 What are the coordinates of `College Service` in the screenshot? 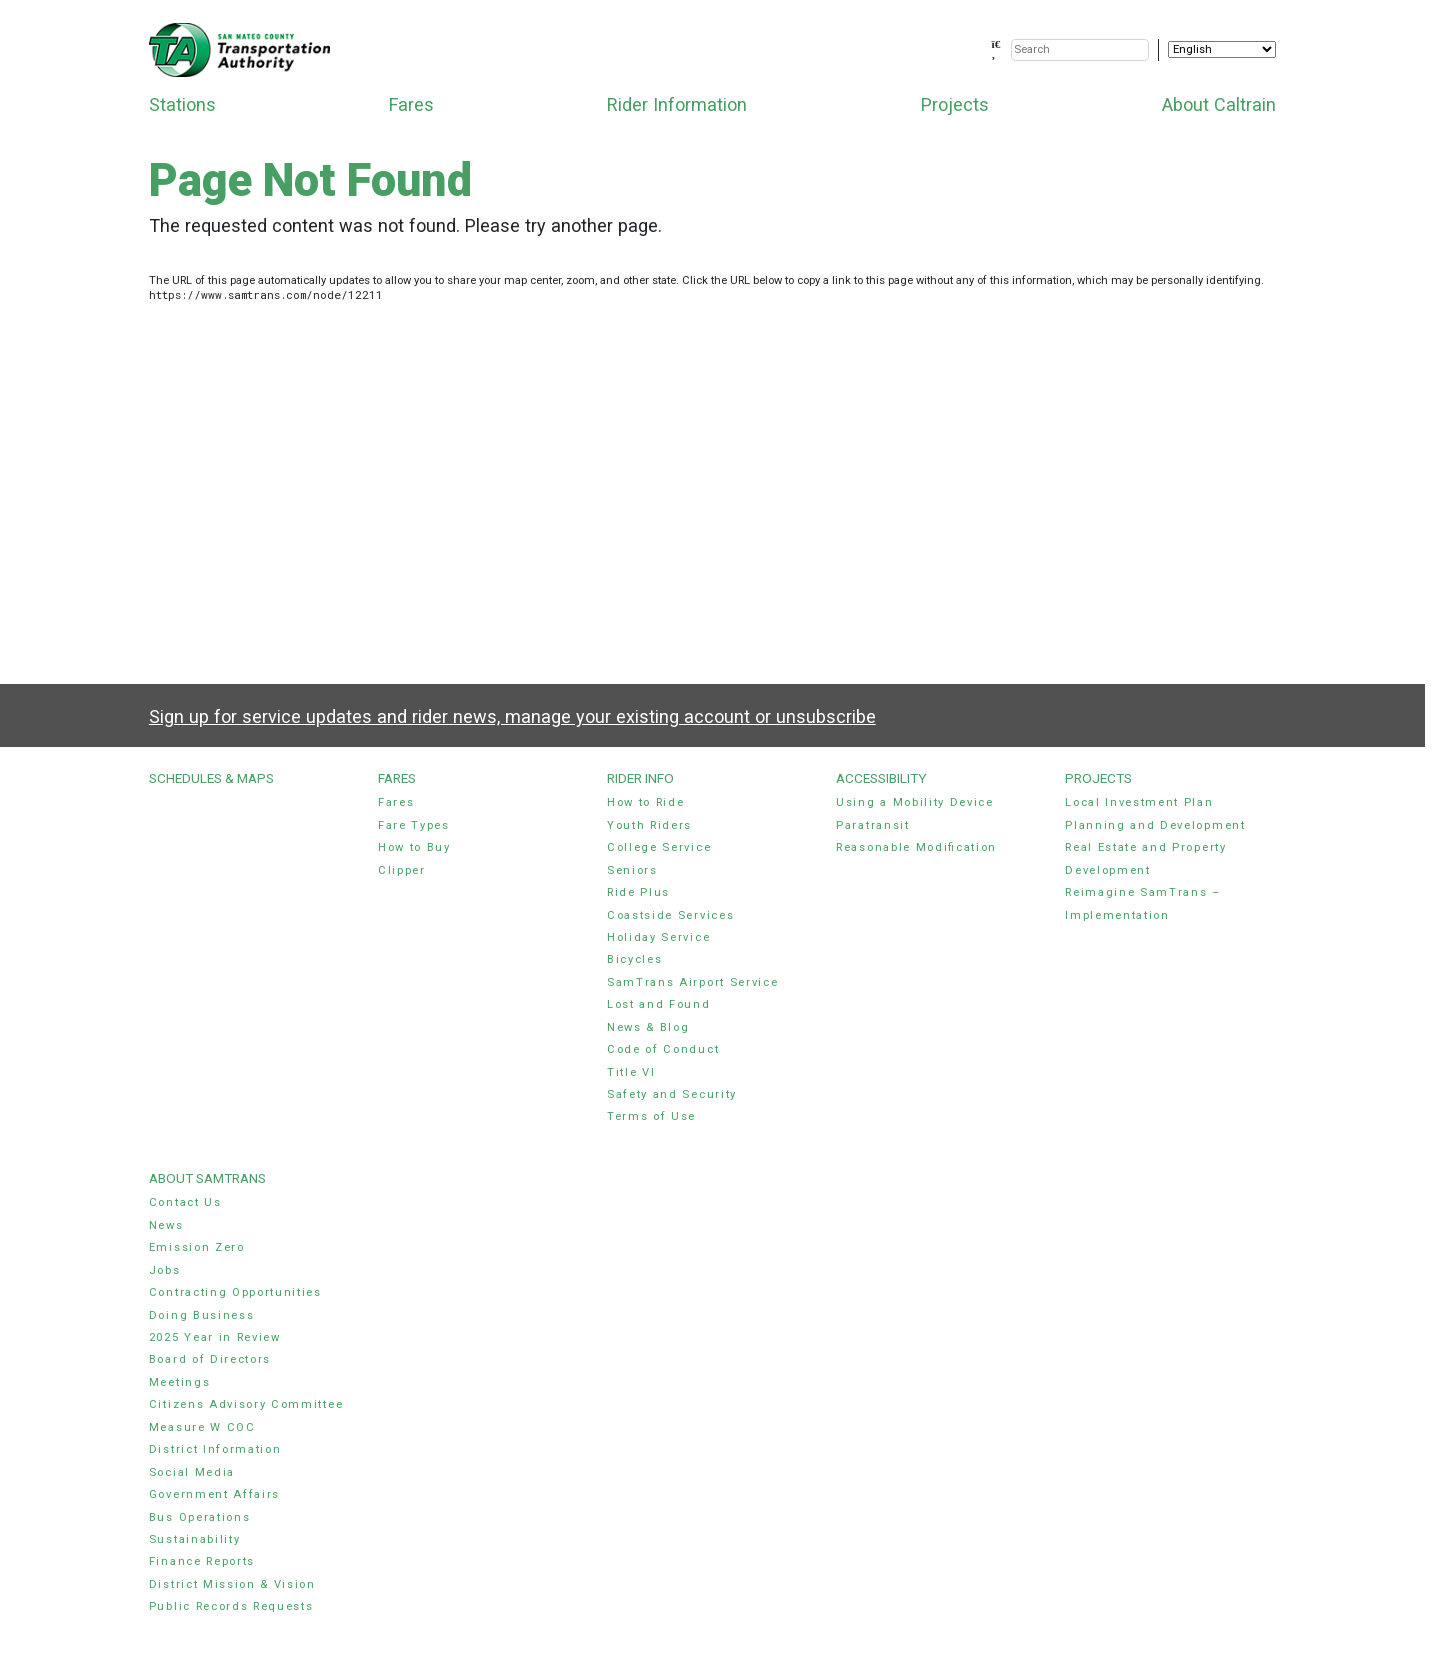 It's located at (659, 847).